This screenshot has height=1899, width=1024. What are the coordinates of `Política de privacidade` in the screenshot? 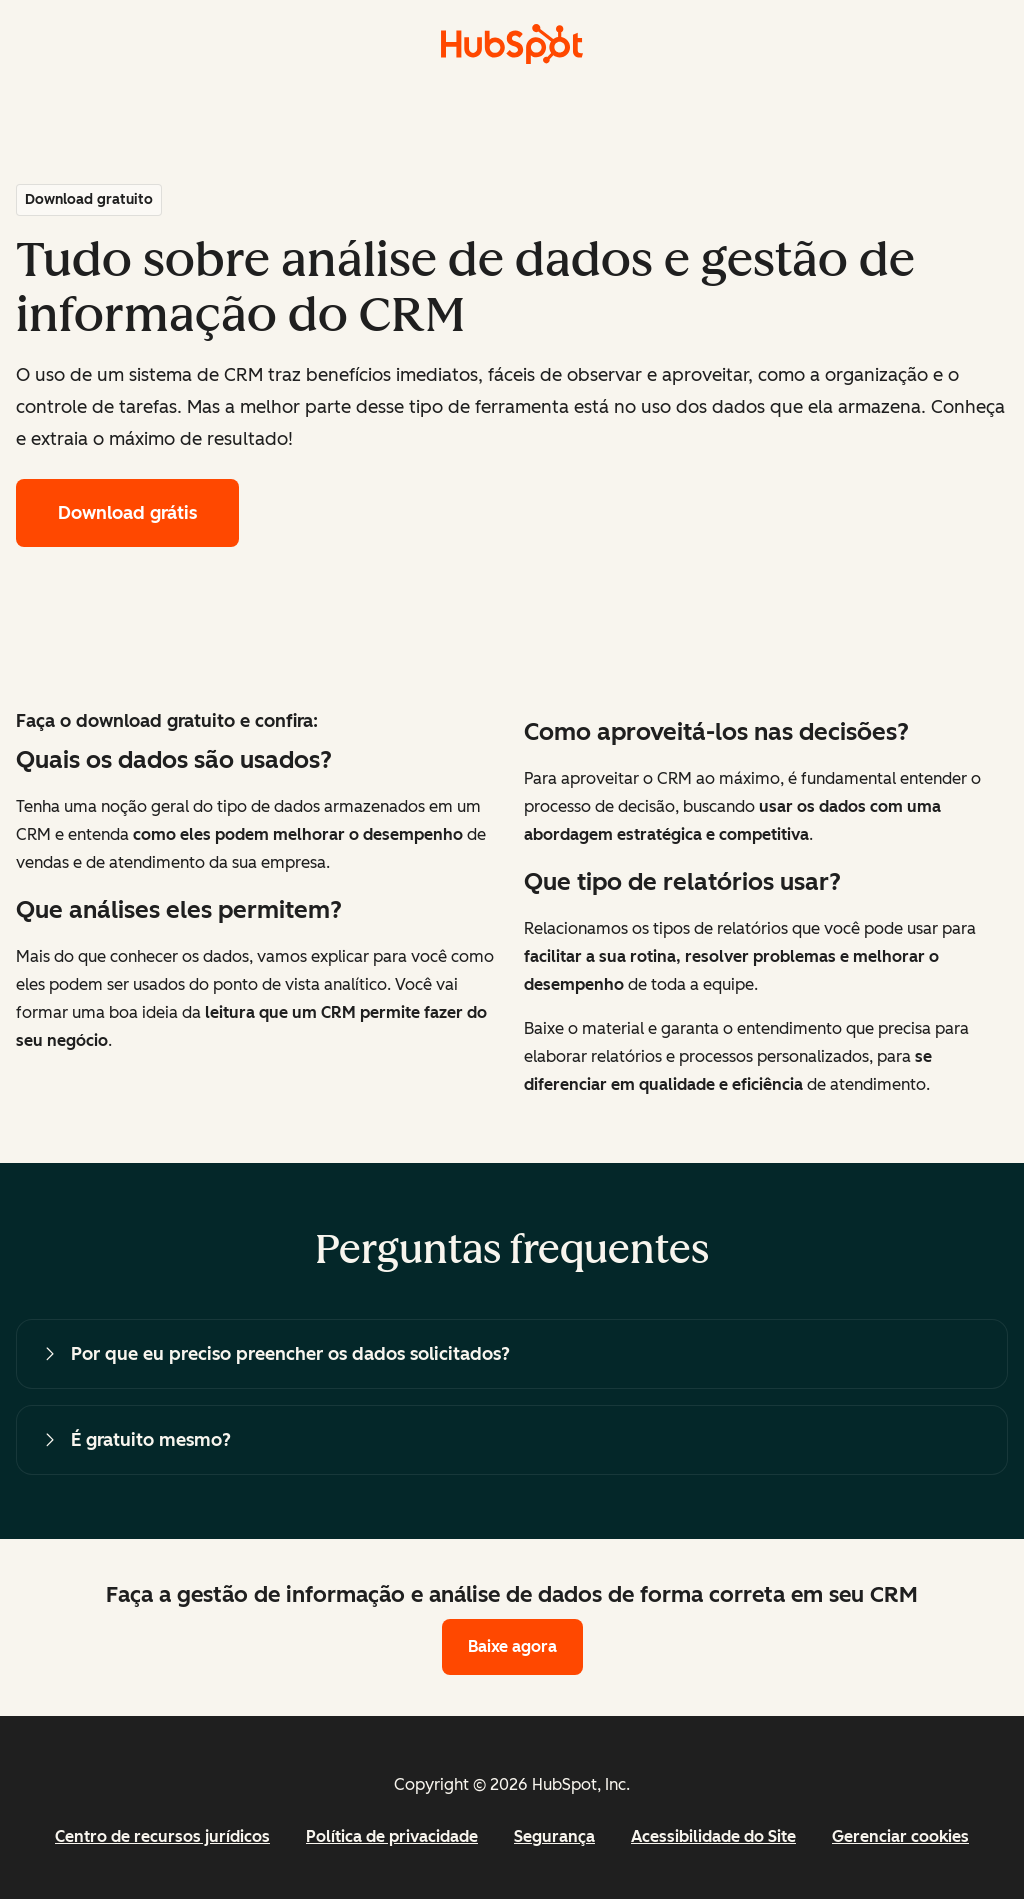 It's located at (392, 1836).